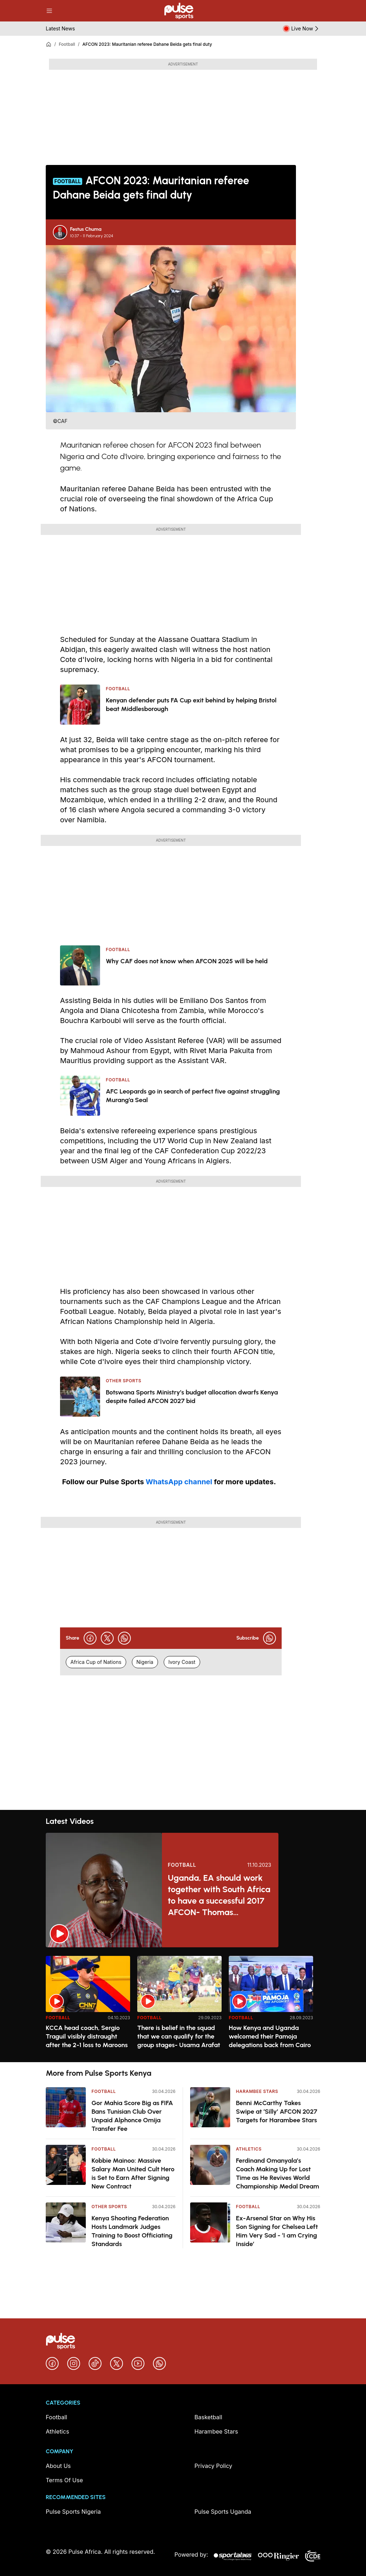  Describe the element at coordinates (133, 2173) in the screenshot. I see `Kobbie Mainoo: Massive Salary Man United Cult Hero is Set to Earn After Signing New Contract` at that location.